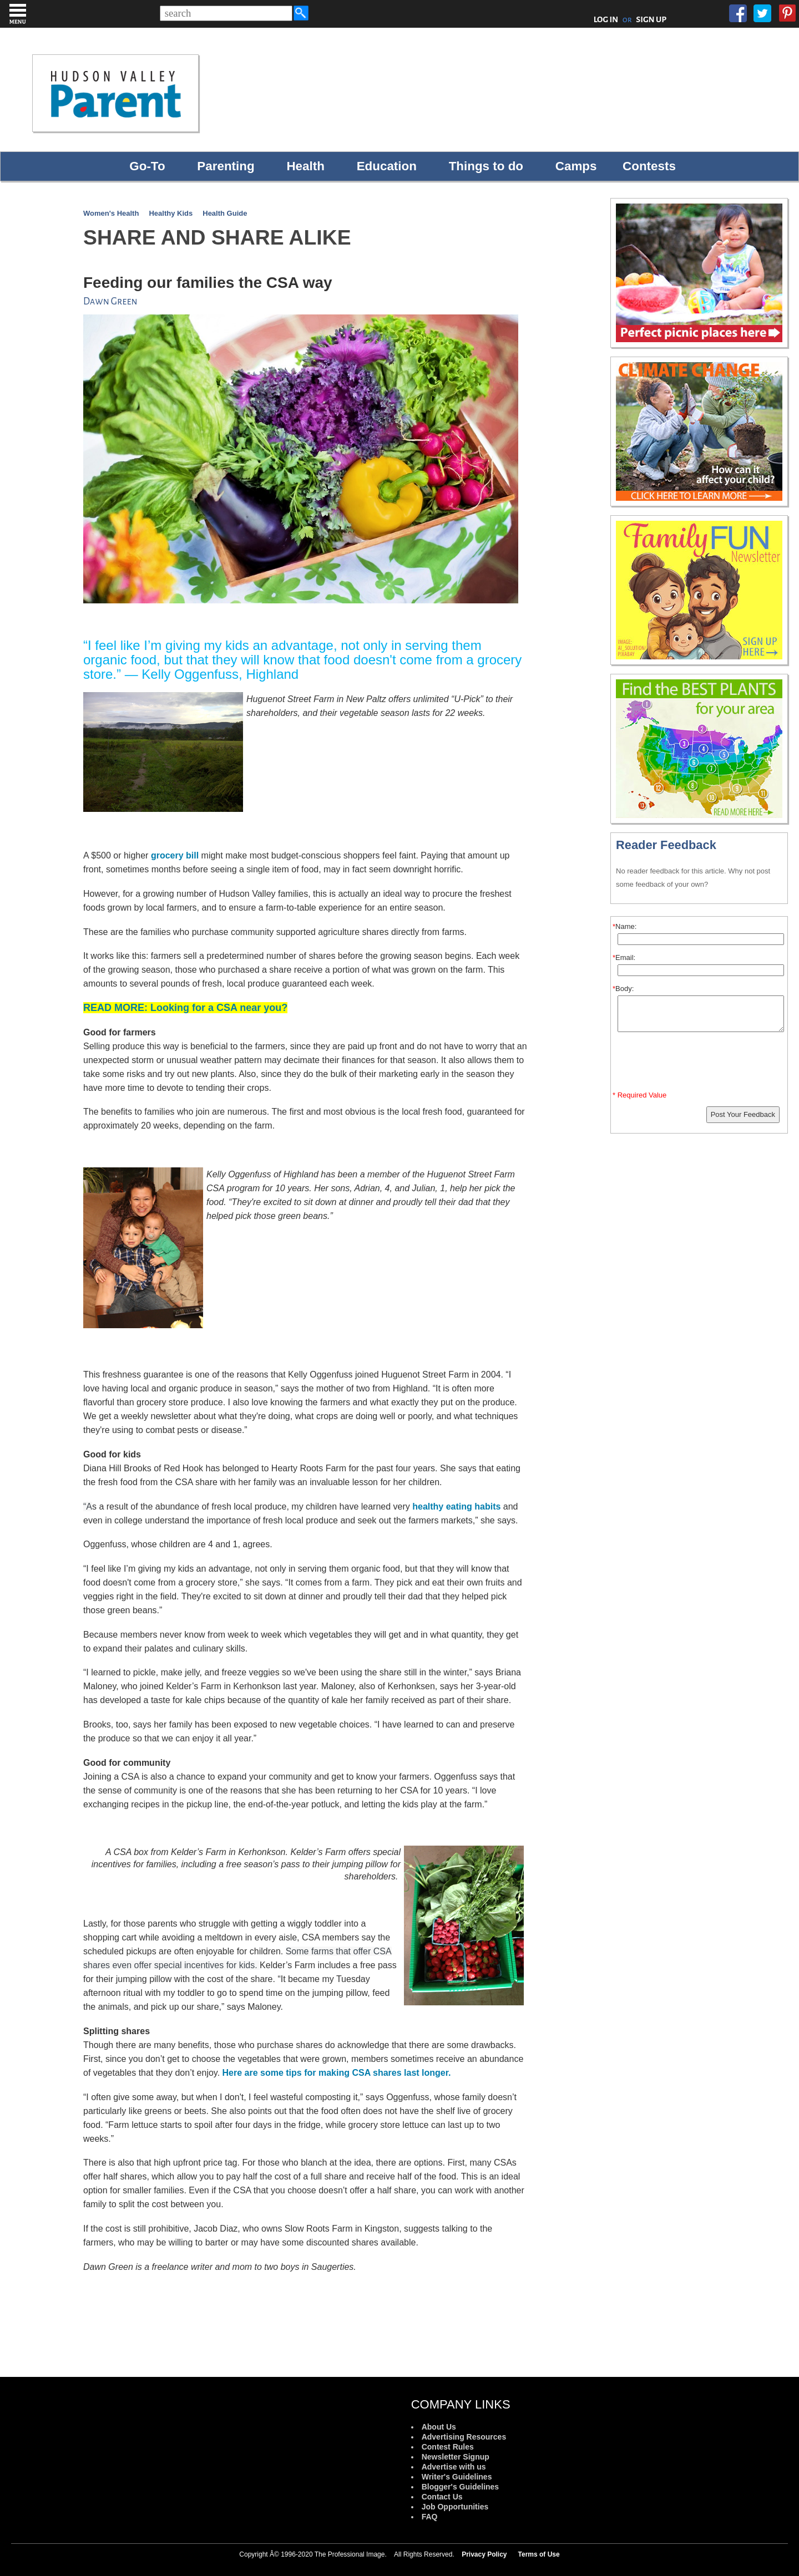 This screenshot has width=799, height=2576. I want to click on * Required Value, so click(639, 1095).